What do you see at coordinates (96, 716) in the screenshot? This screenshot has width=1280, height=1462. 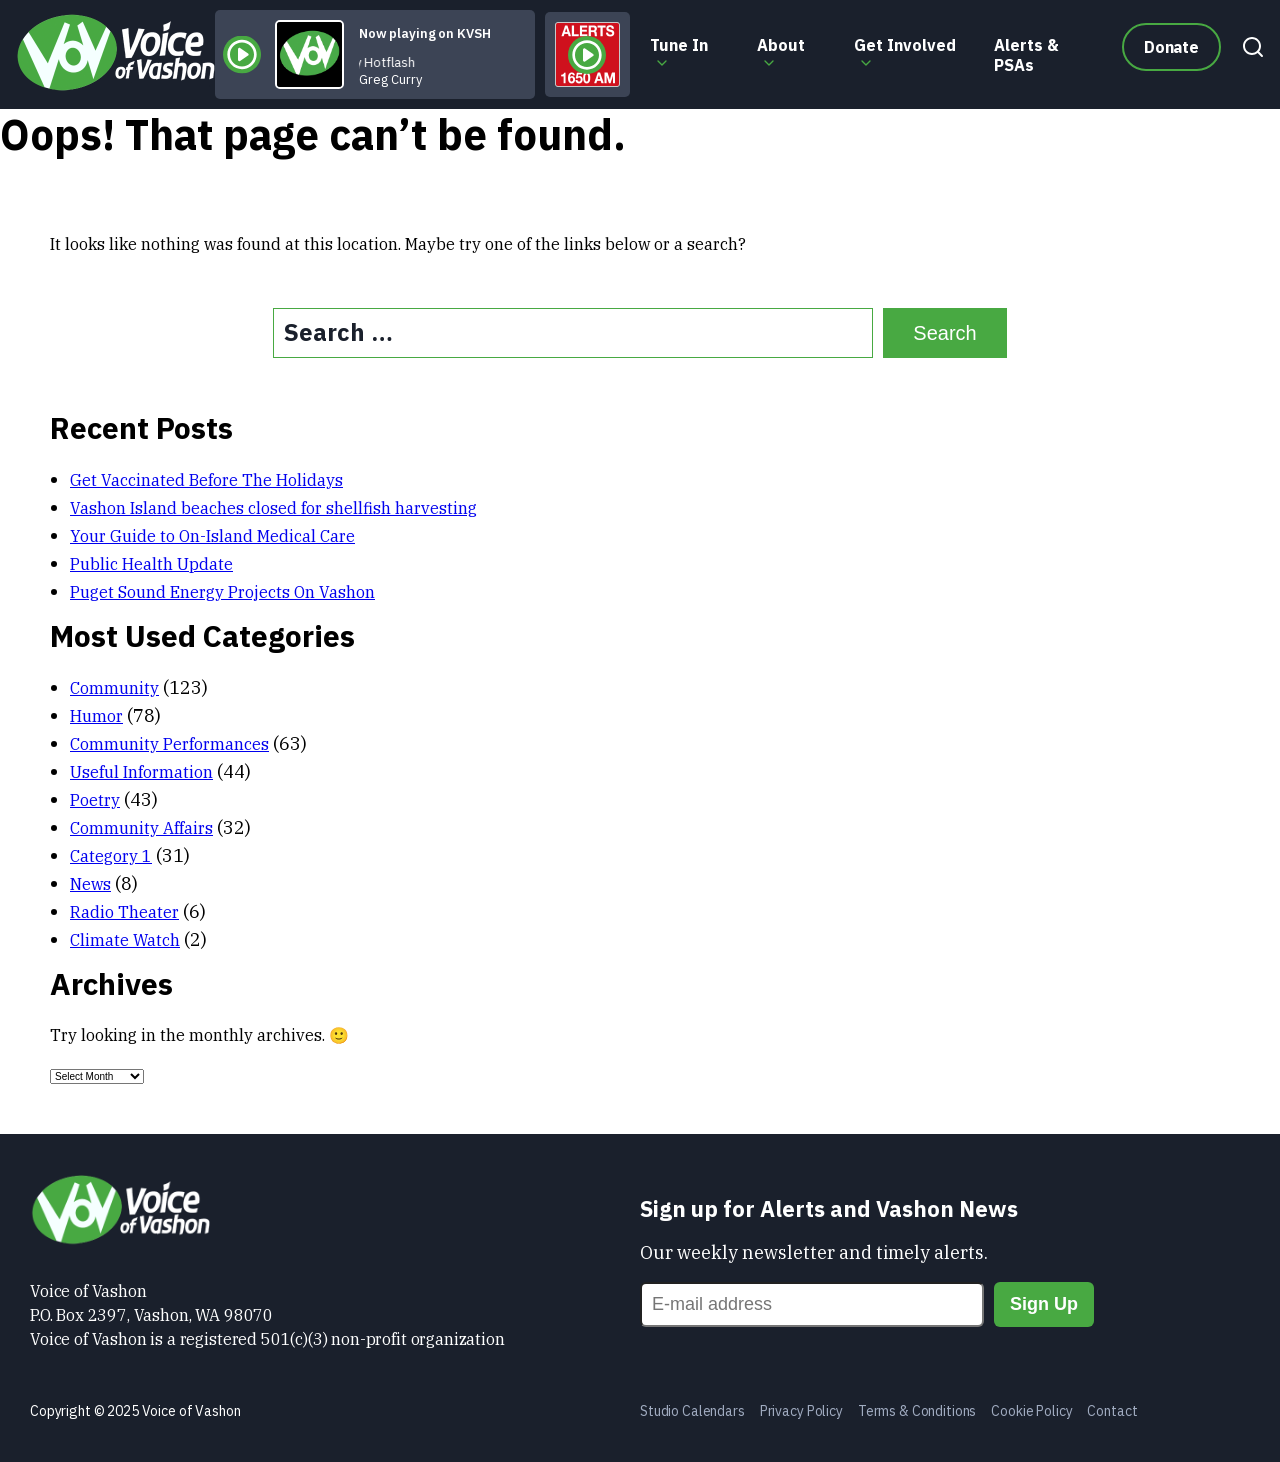 I see `Humor` at bounding box center [96, 716].